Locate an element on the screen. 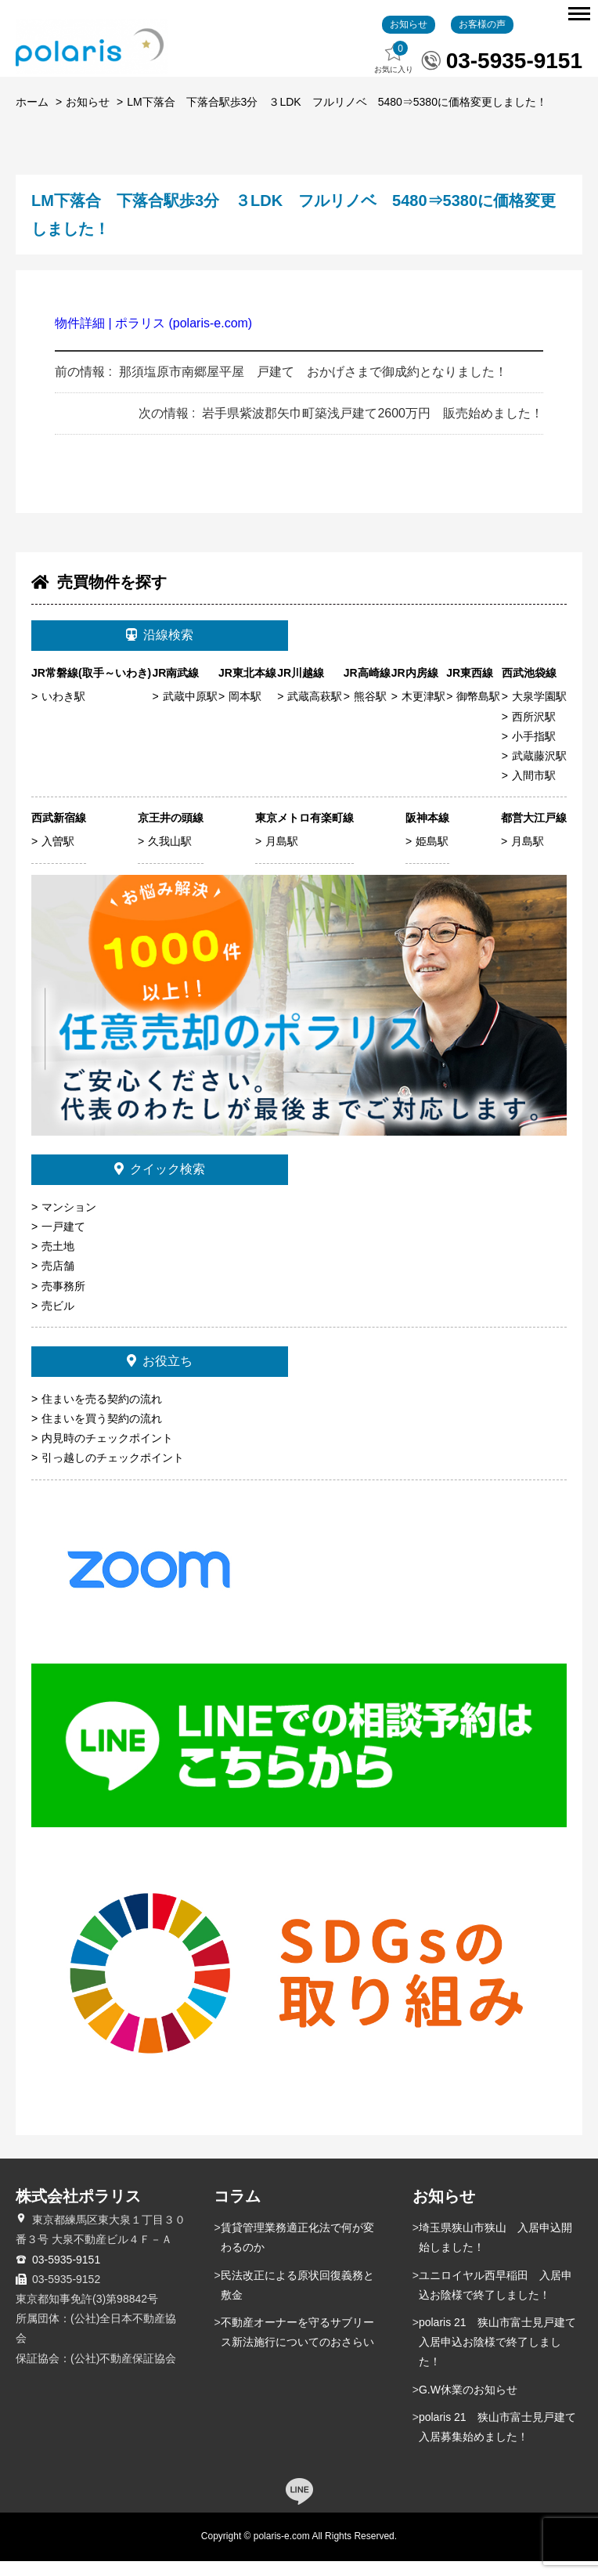 The image size is (598, 2576). 月島駅 is located at coordinates (281, 857).